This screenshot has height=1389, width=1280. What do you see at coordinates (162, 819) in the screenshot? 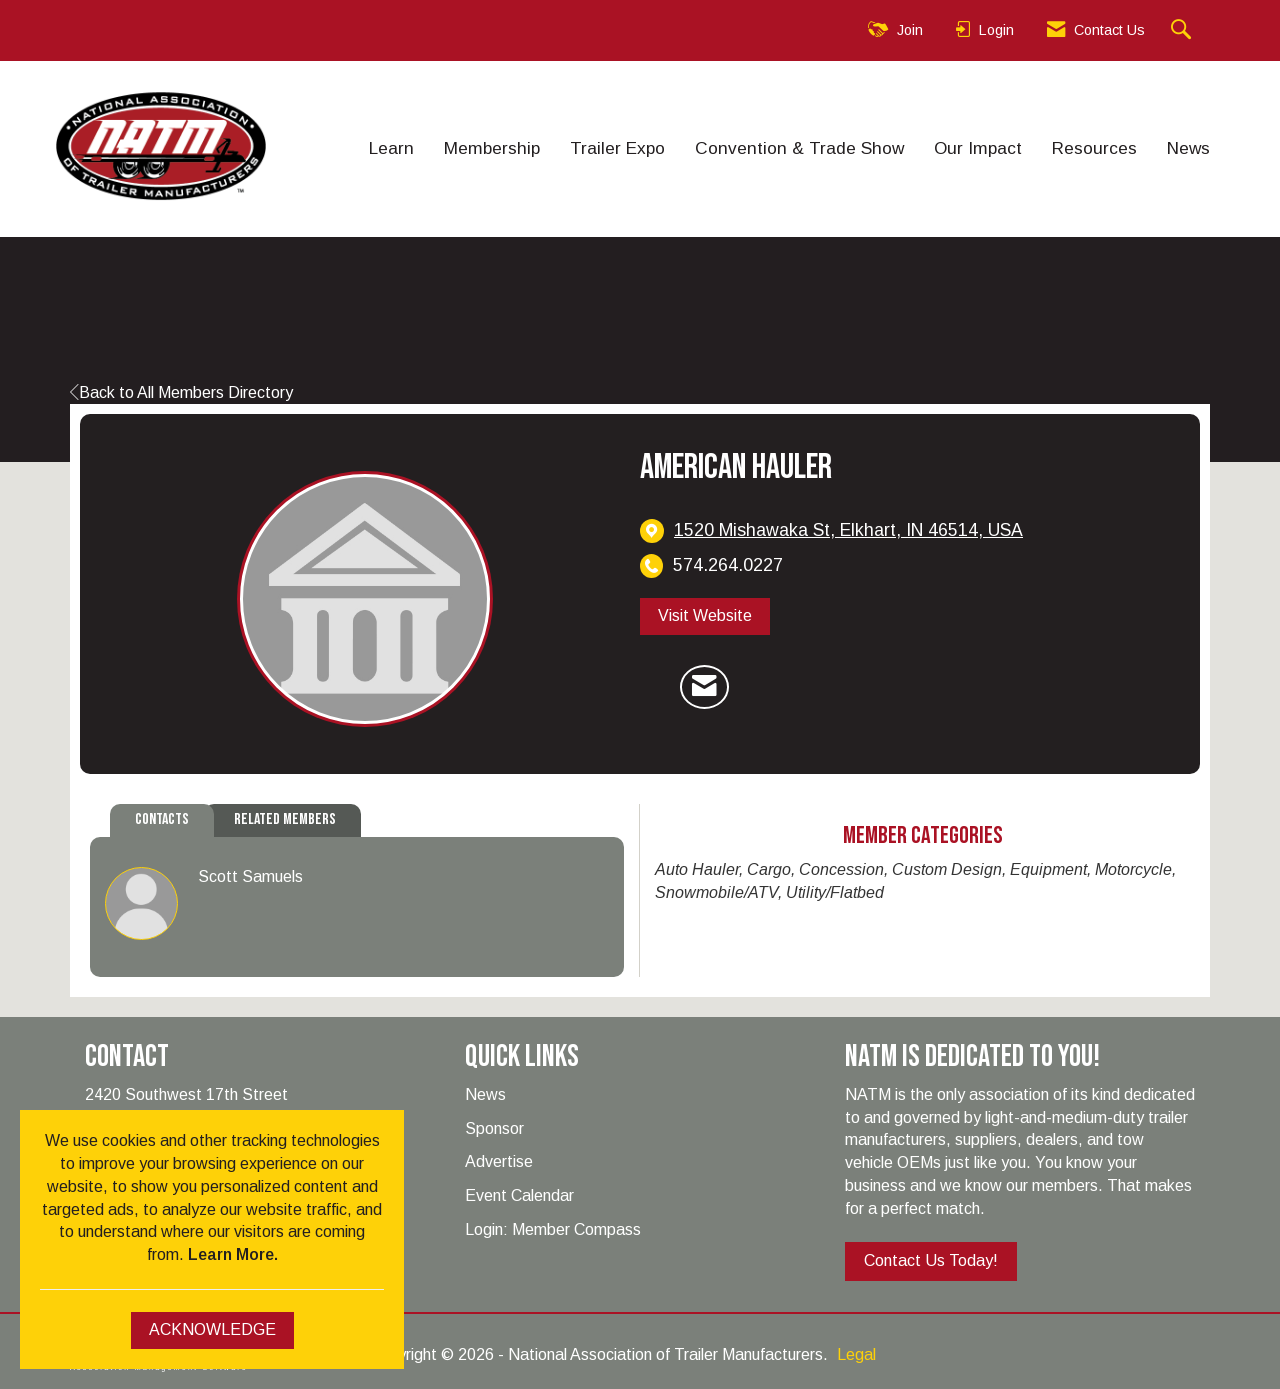
I see `Contacts [tab]` at bounding box center [162, 819].